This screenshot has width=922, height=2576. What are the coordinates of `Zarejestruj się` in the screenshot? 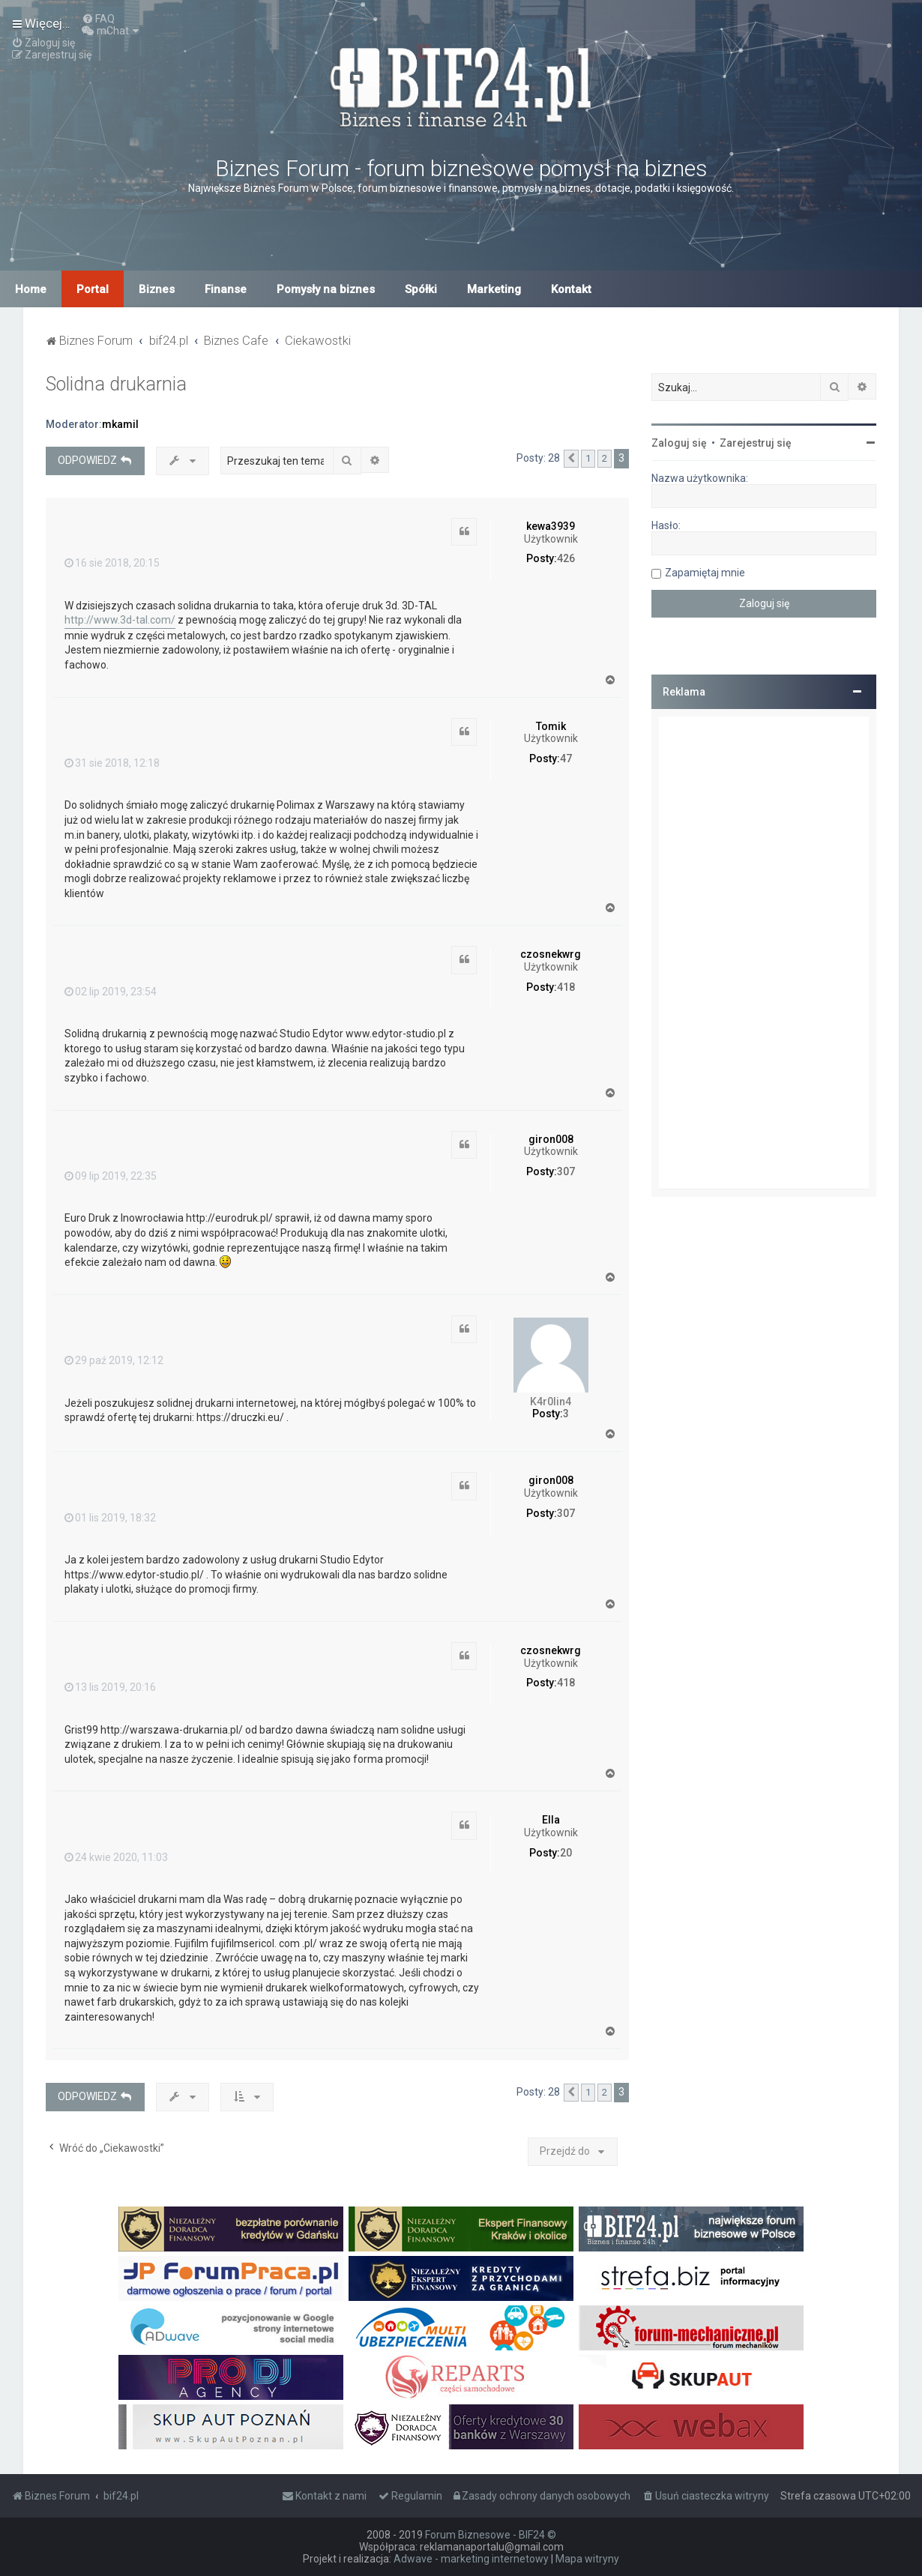 It's located at (756, 443).